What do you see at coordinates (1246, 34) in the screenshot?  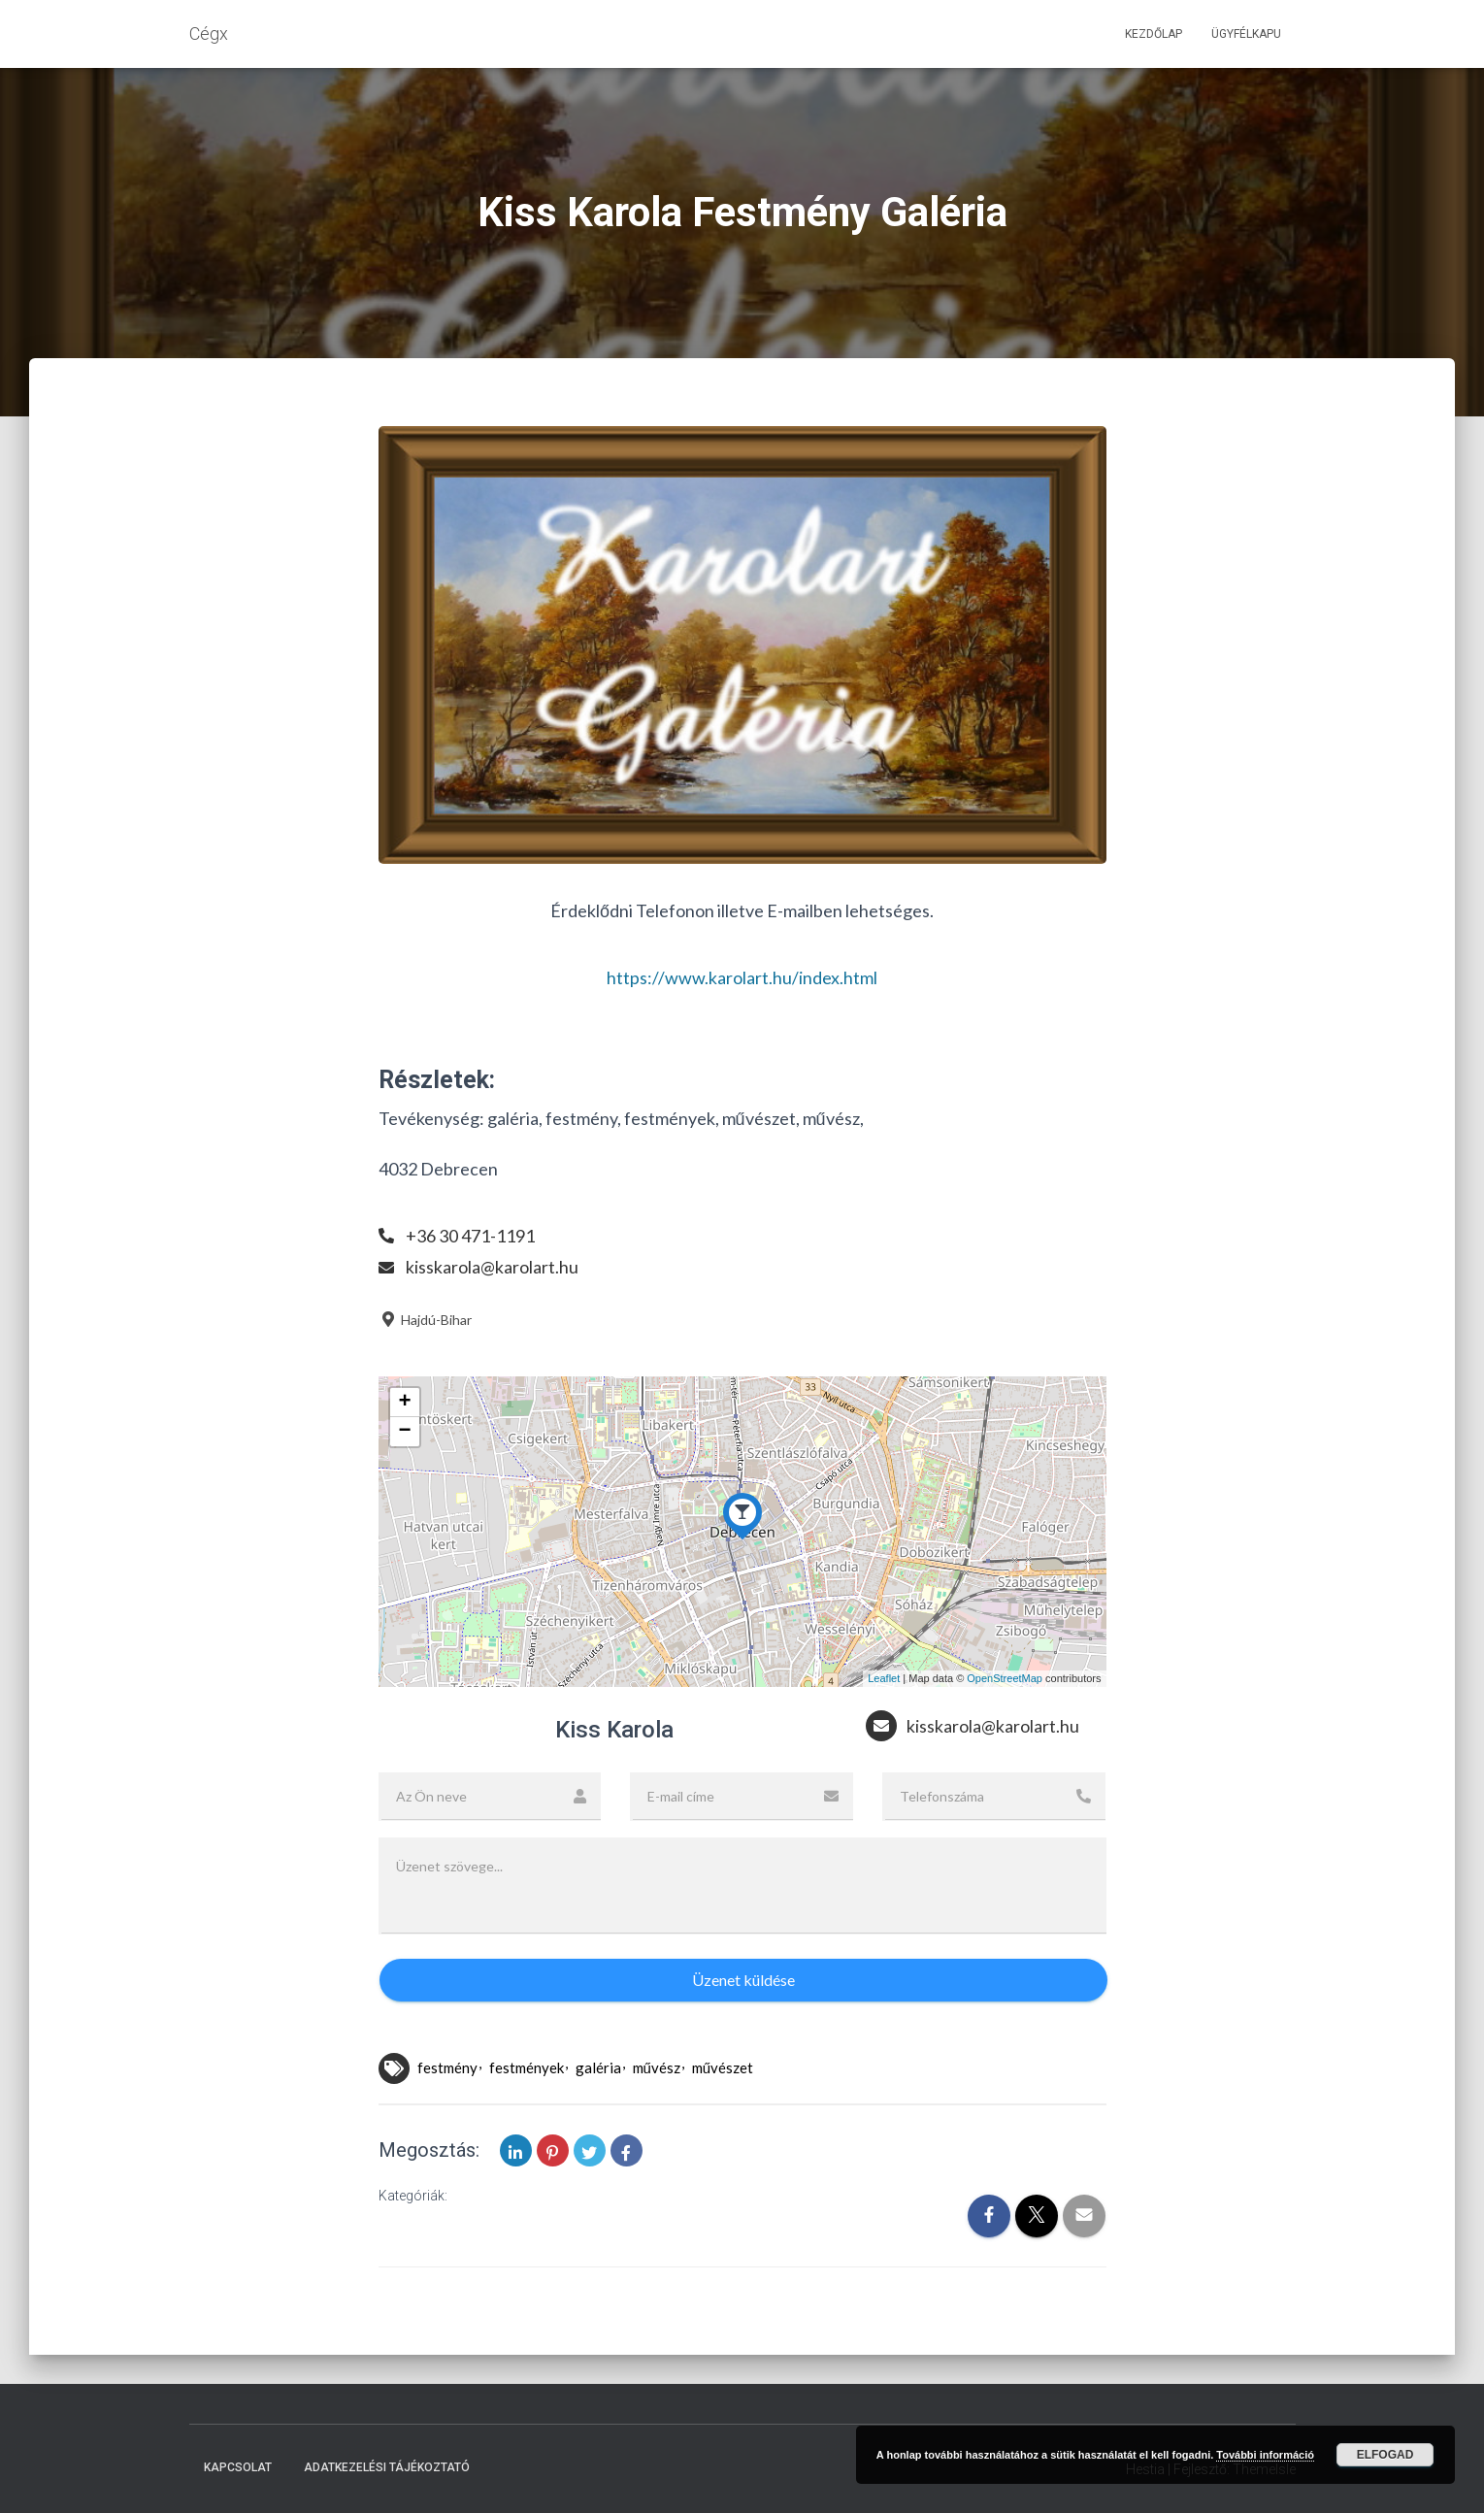 I see `Ügyfélkapu` at bounding box center [1246, 34].